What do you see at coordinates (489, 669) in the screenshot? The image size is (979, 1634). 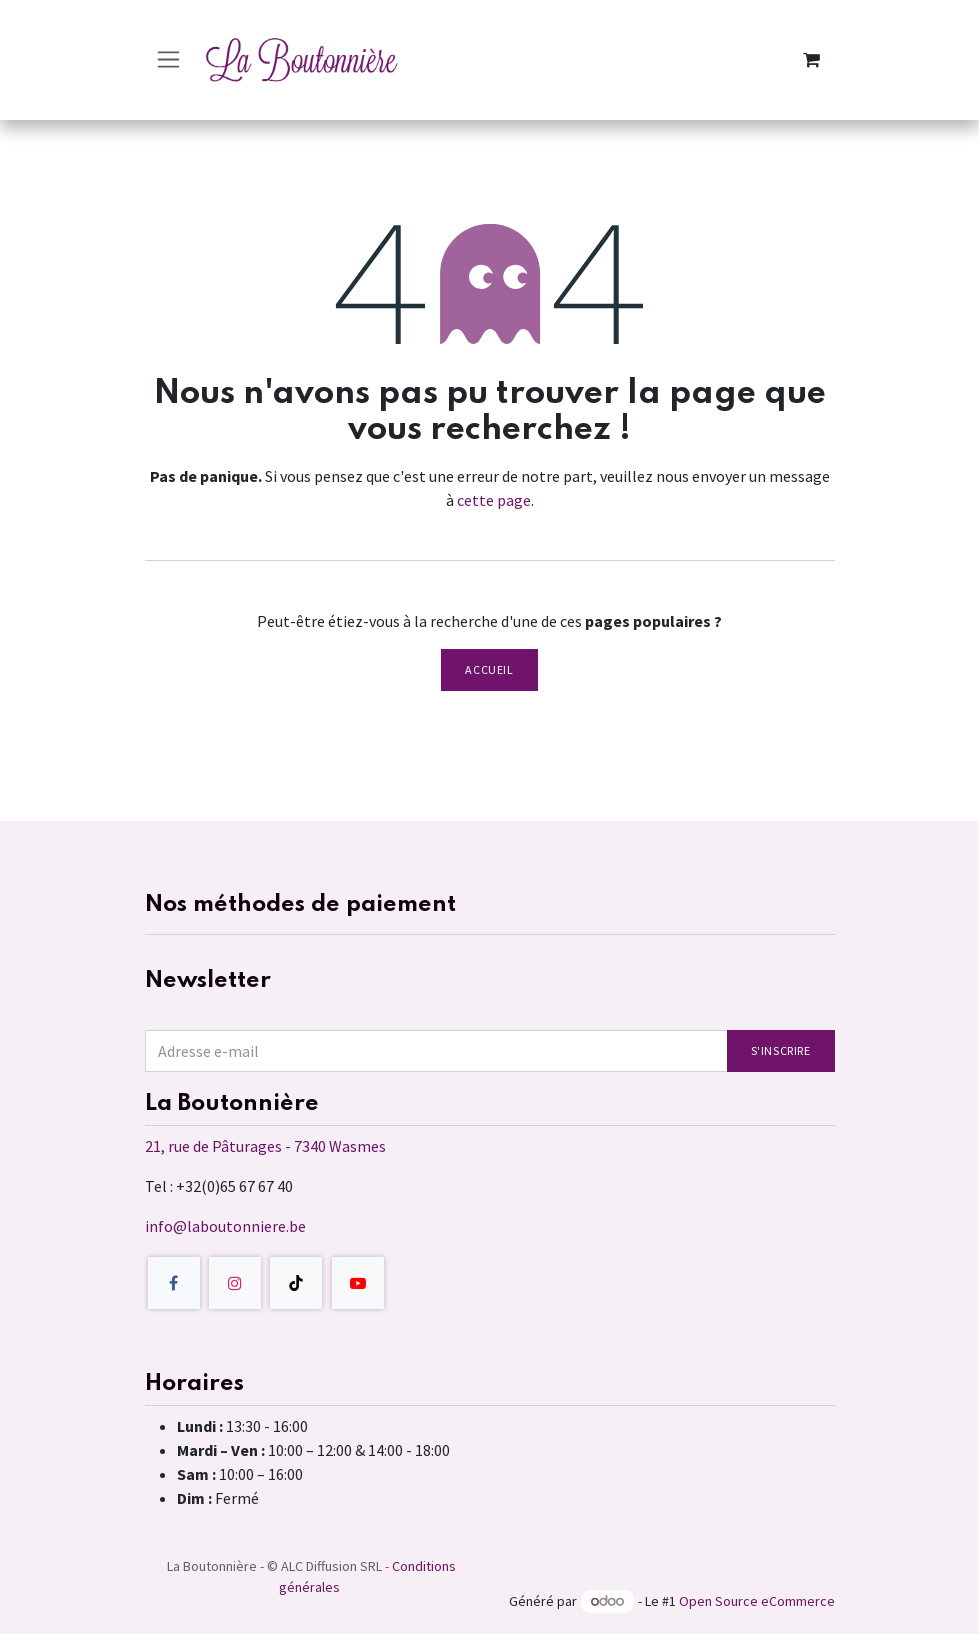 I see `Accueil` at bounding box center [489, 669].